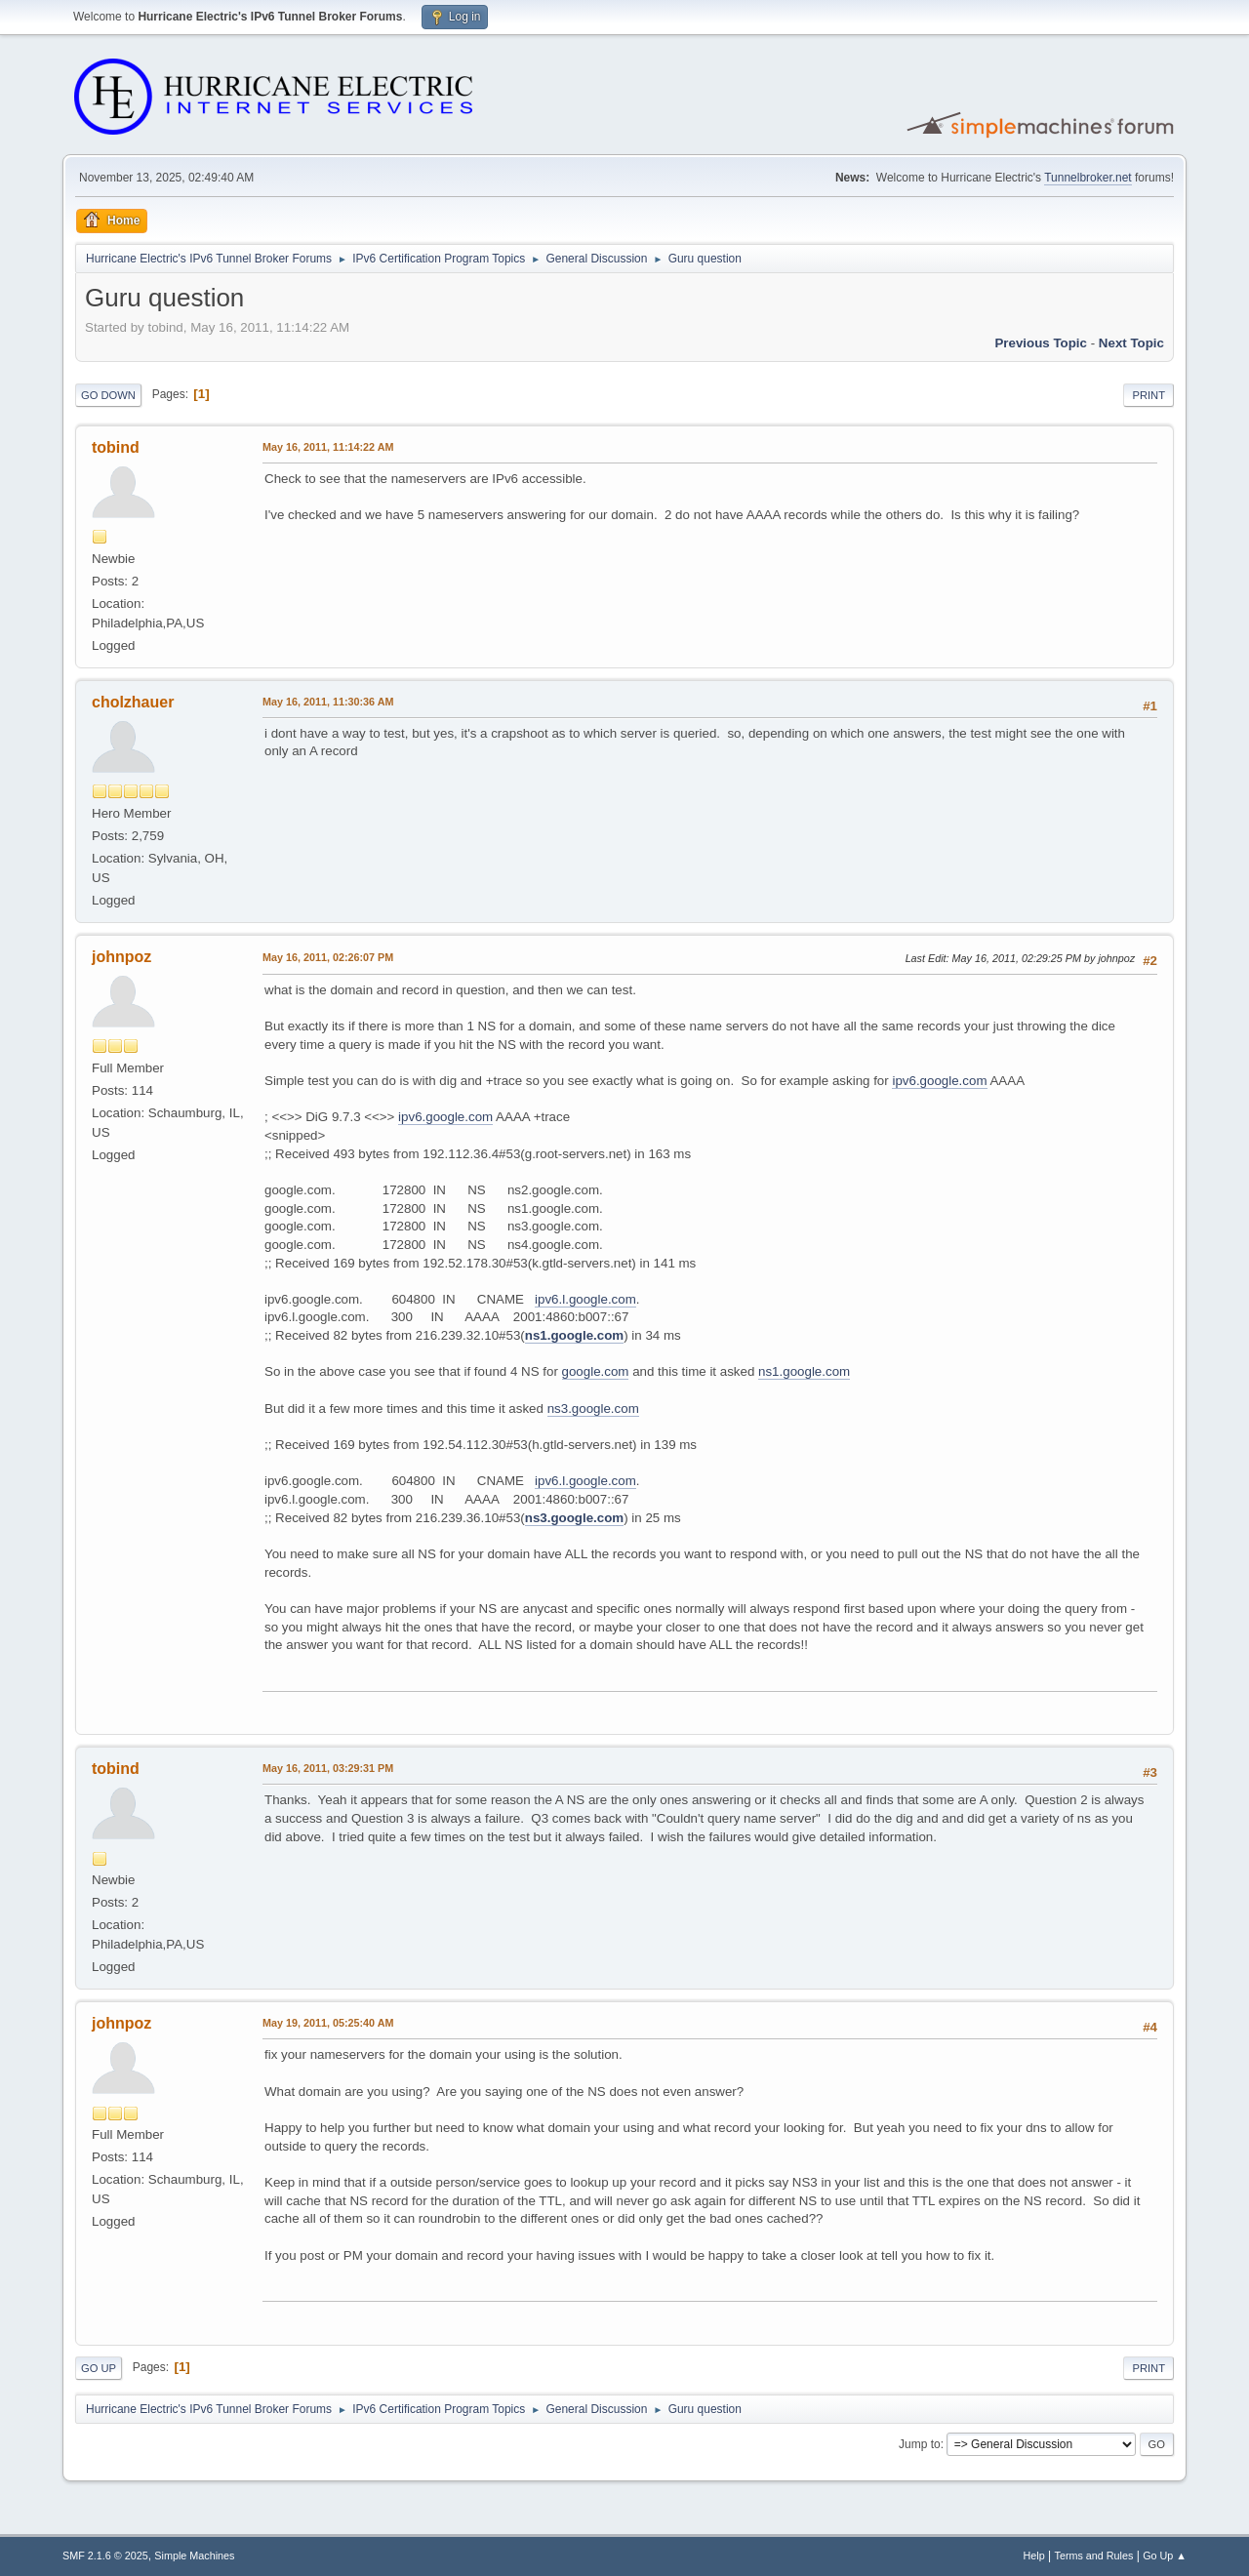 This screenshot has width=1249, height=2576. Describe the element at coordinates (1165, 2555) in the screenshot. I see `Go Up ▲` at that location.